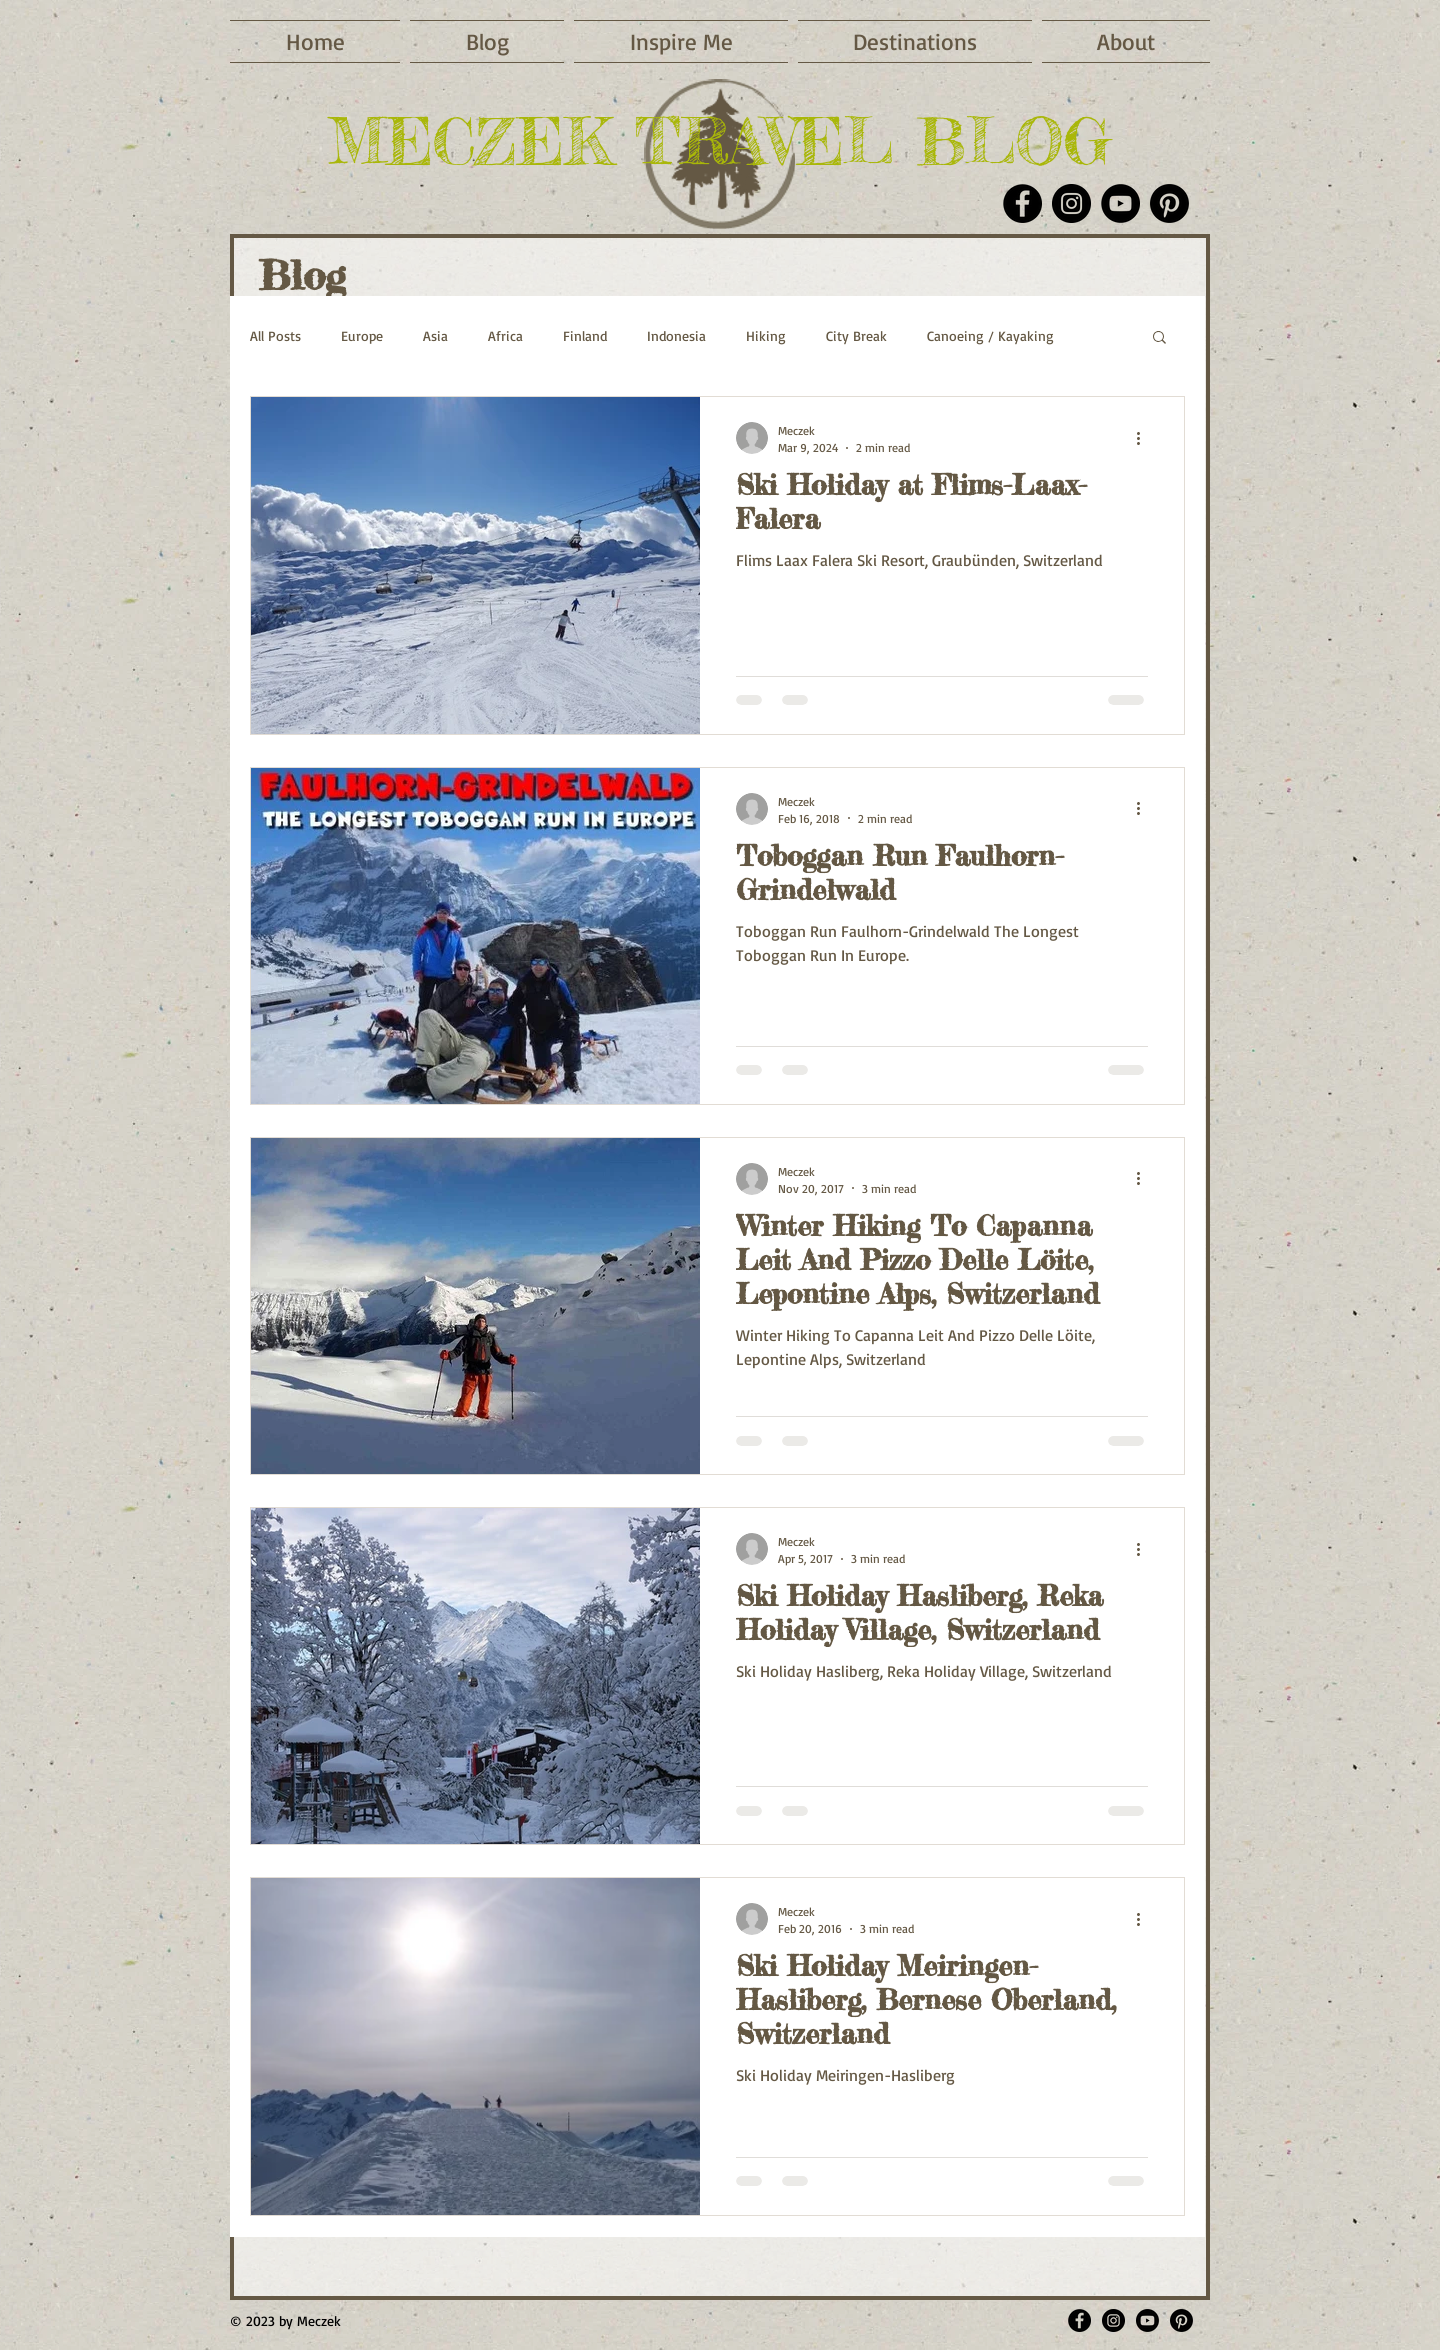  I want to click on Indonesia, so click(676, 335).